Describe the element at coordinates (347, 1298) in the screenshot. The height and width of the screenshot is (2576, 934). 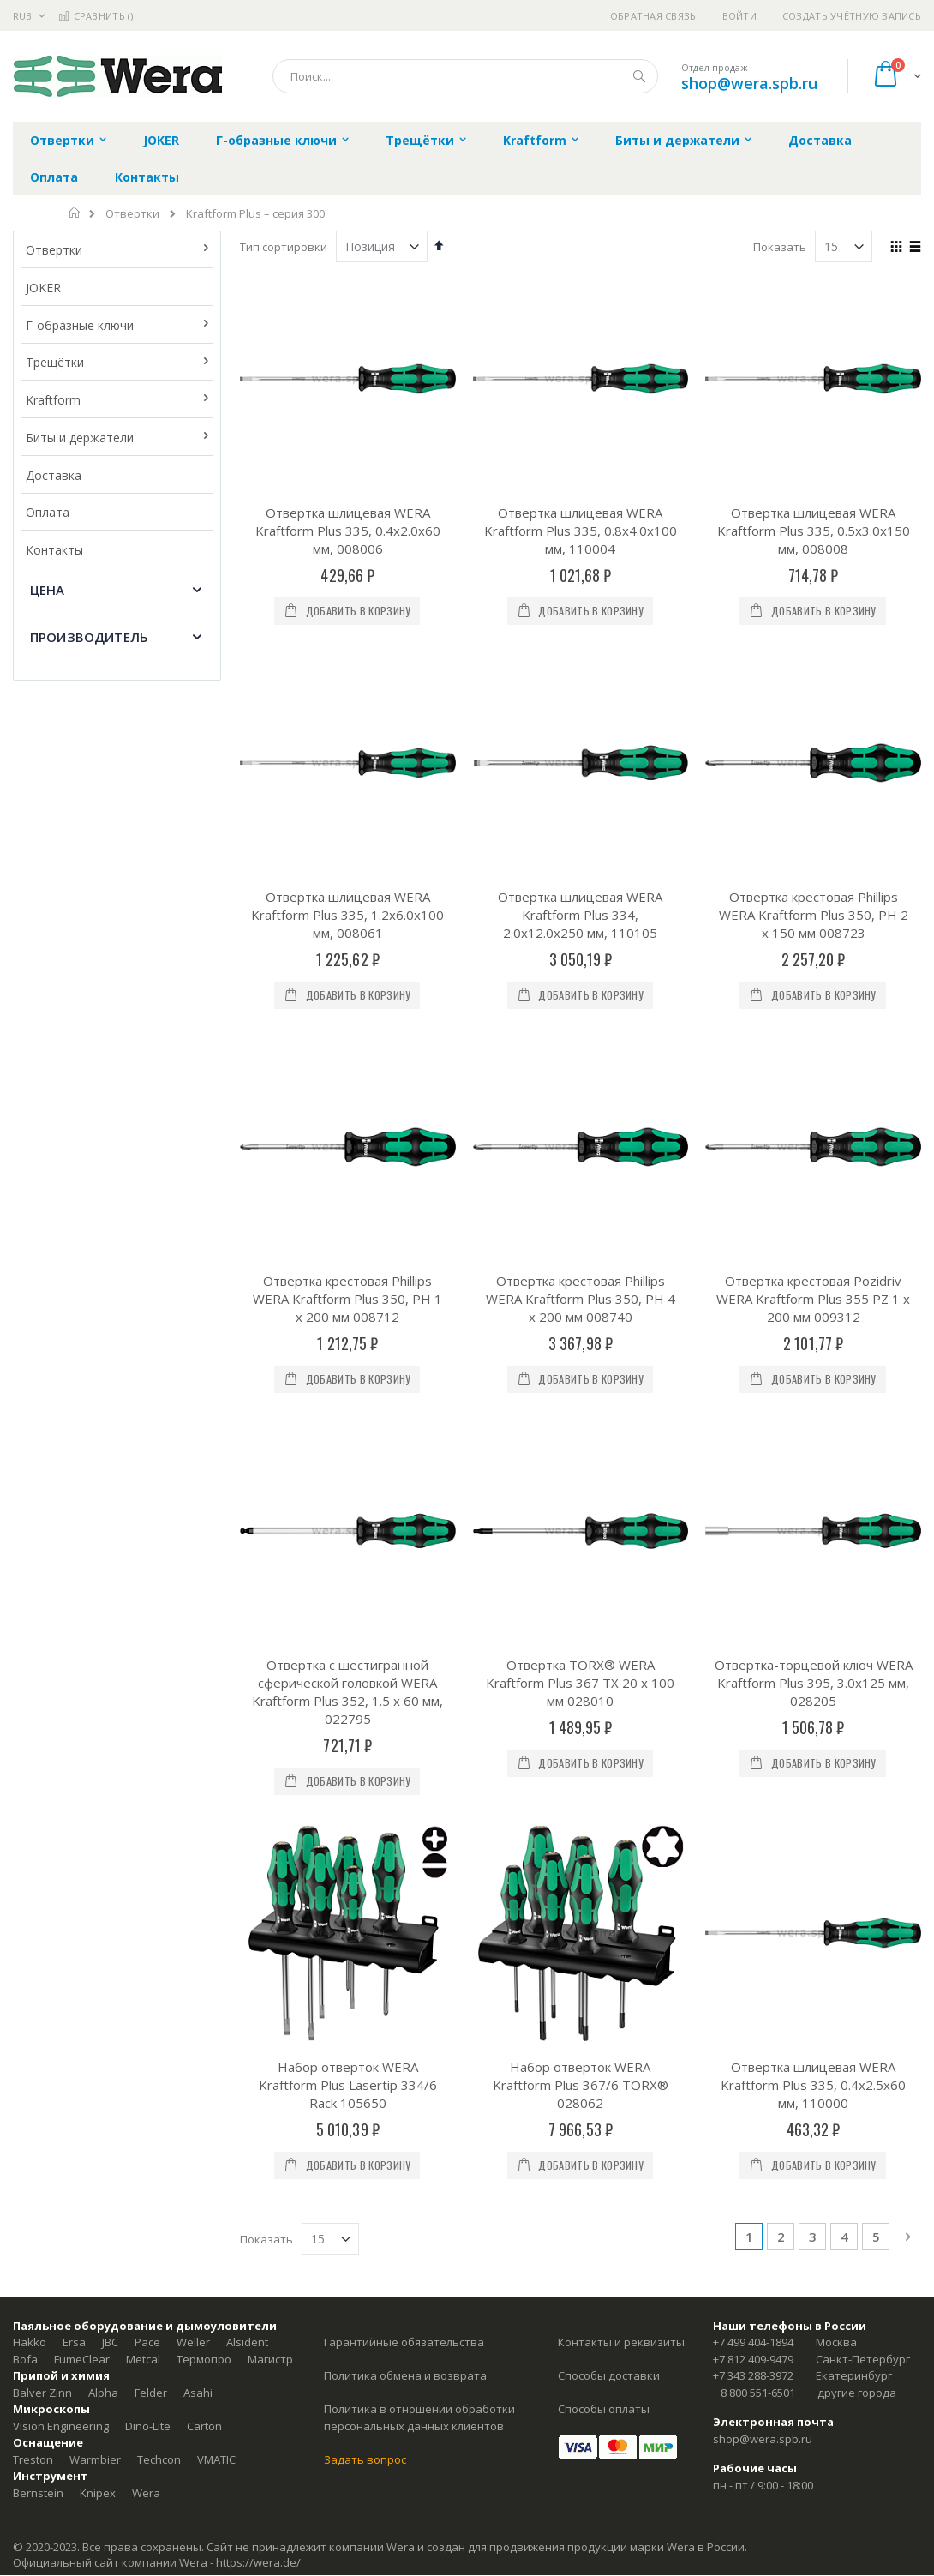
I see `Отвертка крестовая Phillips WERA Kraftform Plus 350, PH 1 x 200 мм 008712` at that location.